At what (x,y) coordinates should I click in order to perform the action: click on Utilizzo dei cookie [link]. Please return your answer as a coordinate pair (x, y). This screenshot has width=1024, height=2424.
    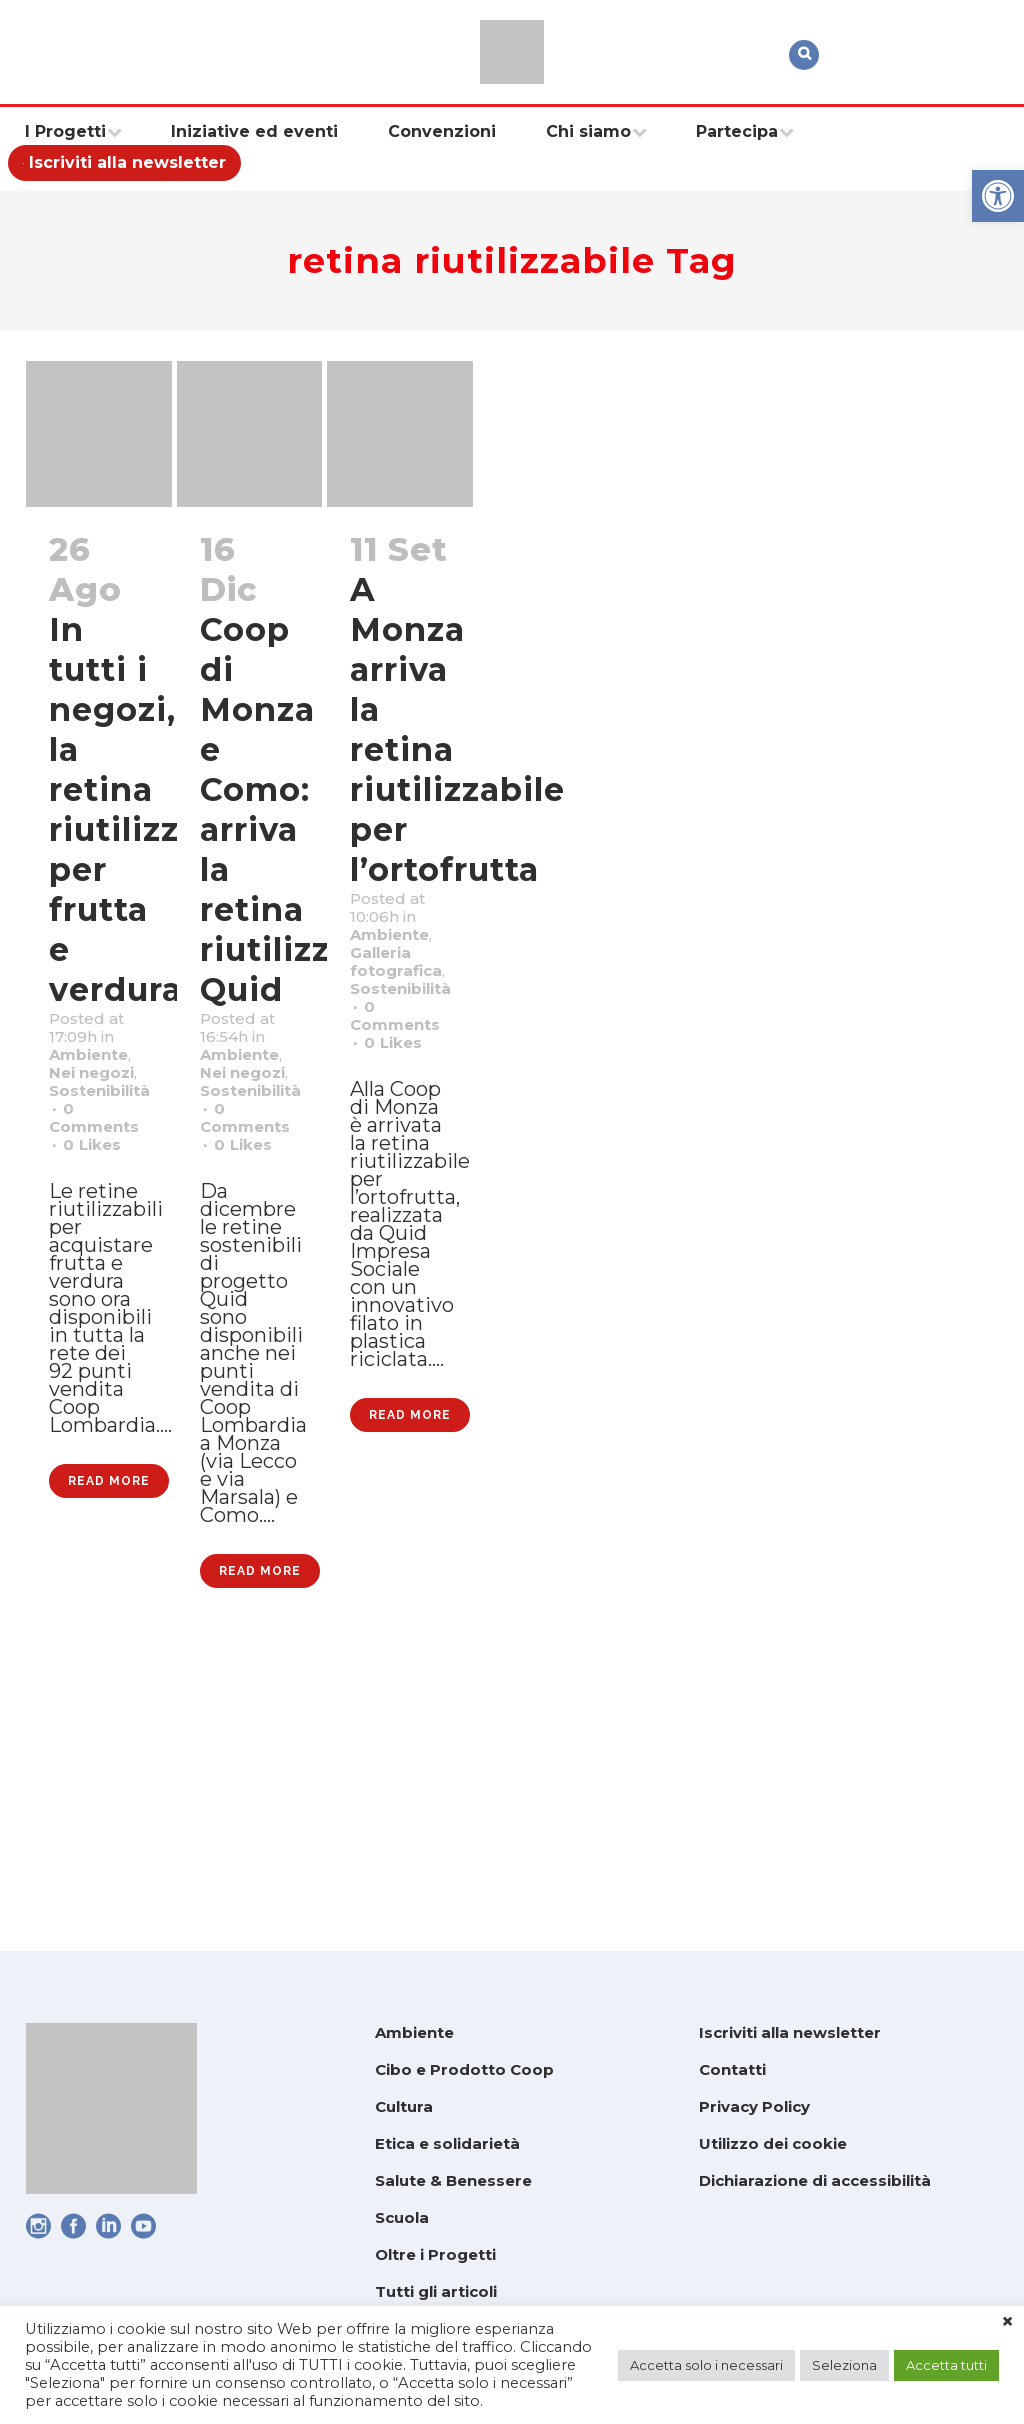
    Looking at the image, I should click on (773, 2143).